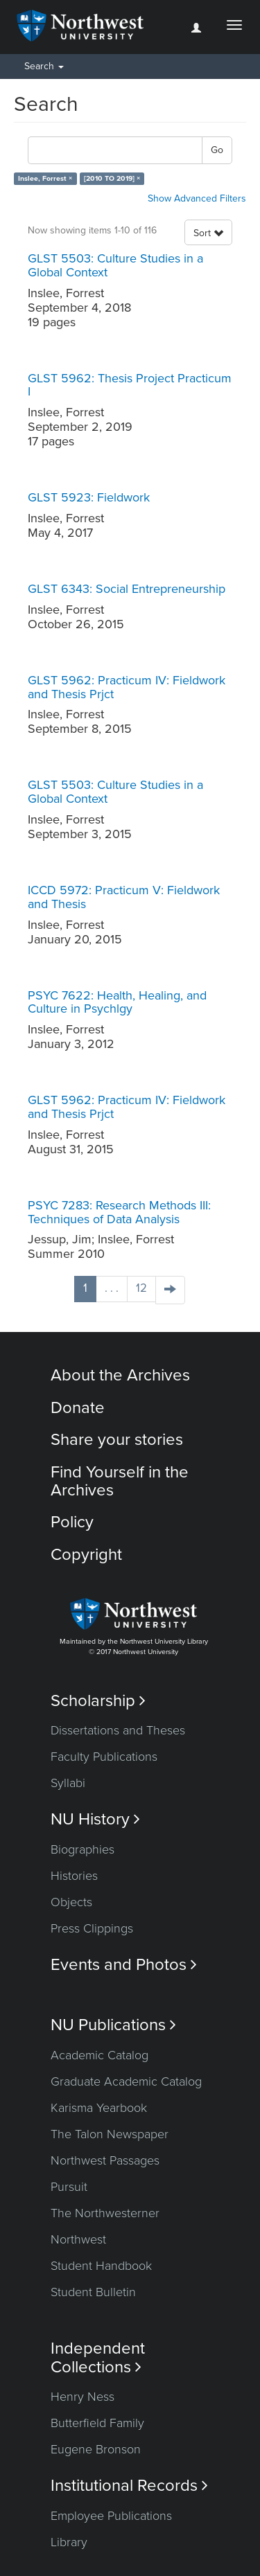  I want to click on Biographies, so click(82, 1849).